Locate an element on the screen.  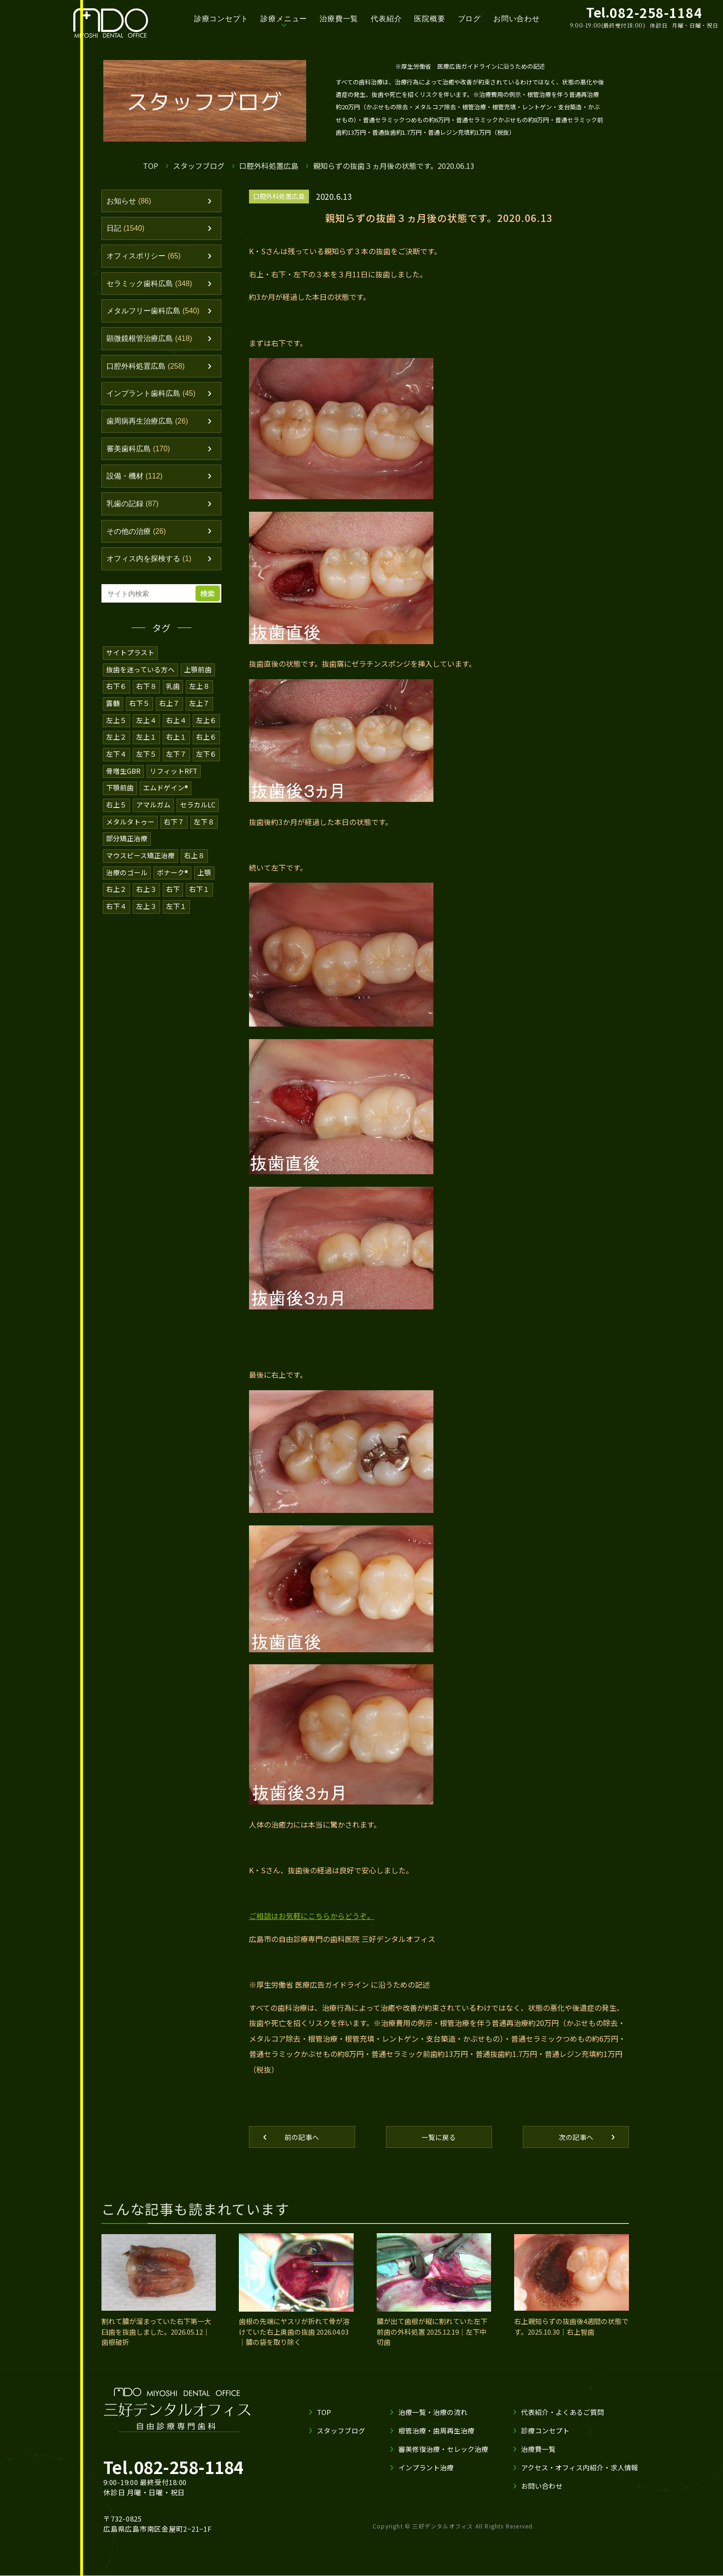
膿が出て歯根が縦に割れていた左下前歯の外科処置 2025.12.19｜左下中切歯 is located at coordinates (432, 2332).